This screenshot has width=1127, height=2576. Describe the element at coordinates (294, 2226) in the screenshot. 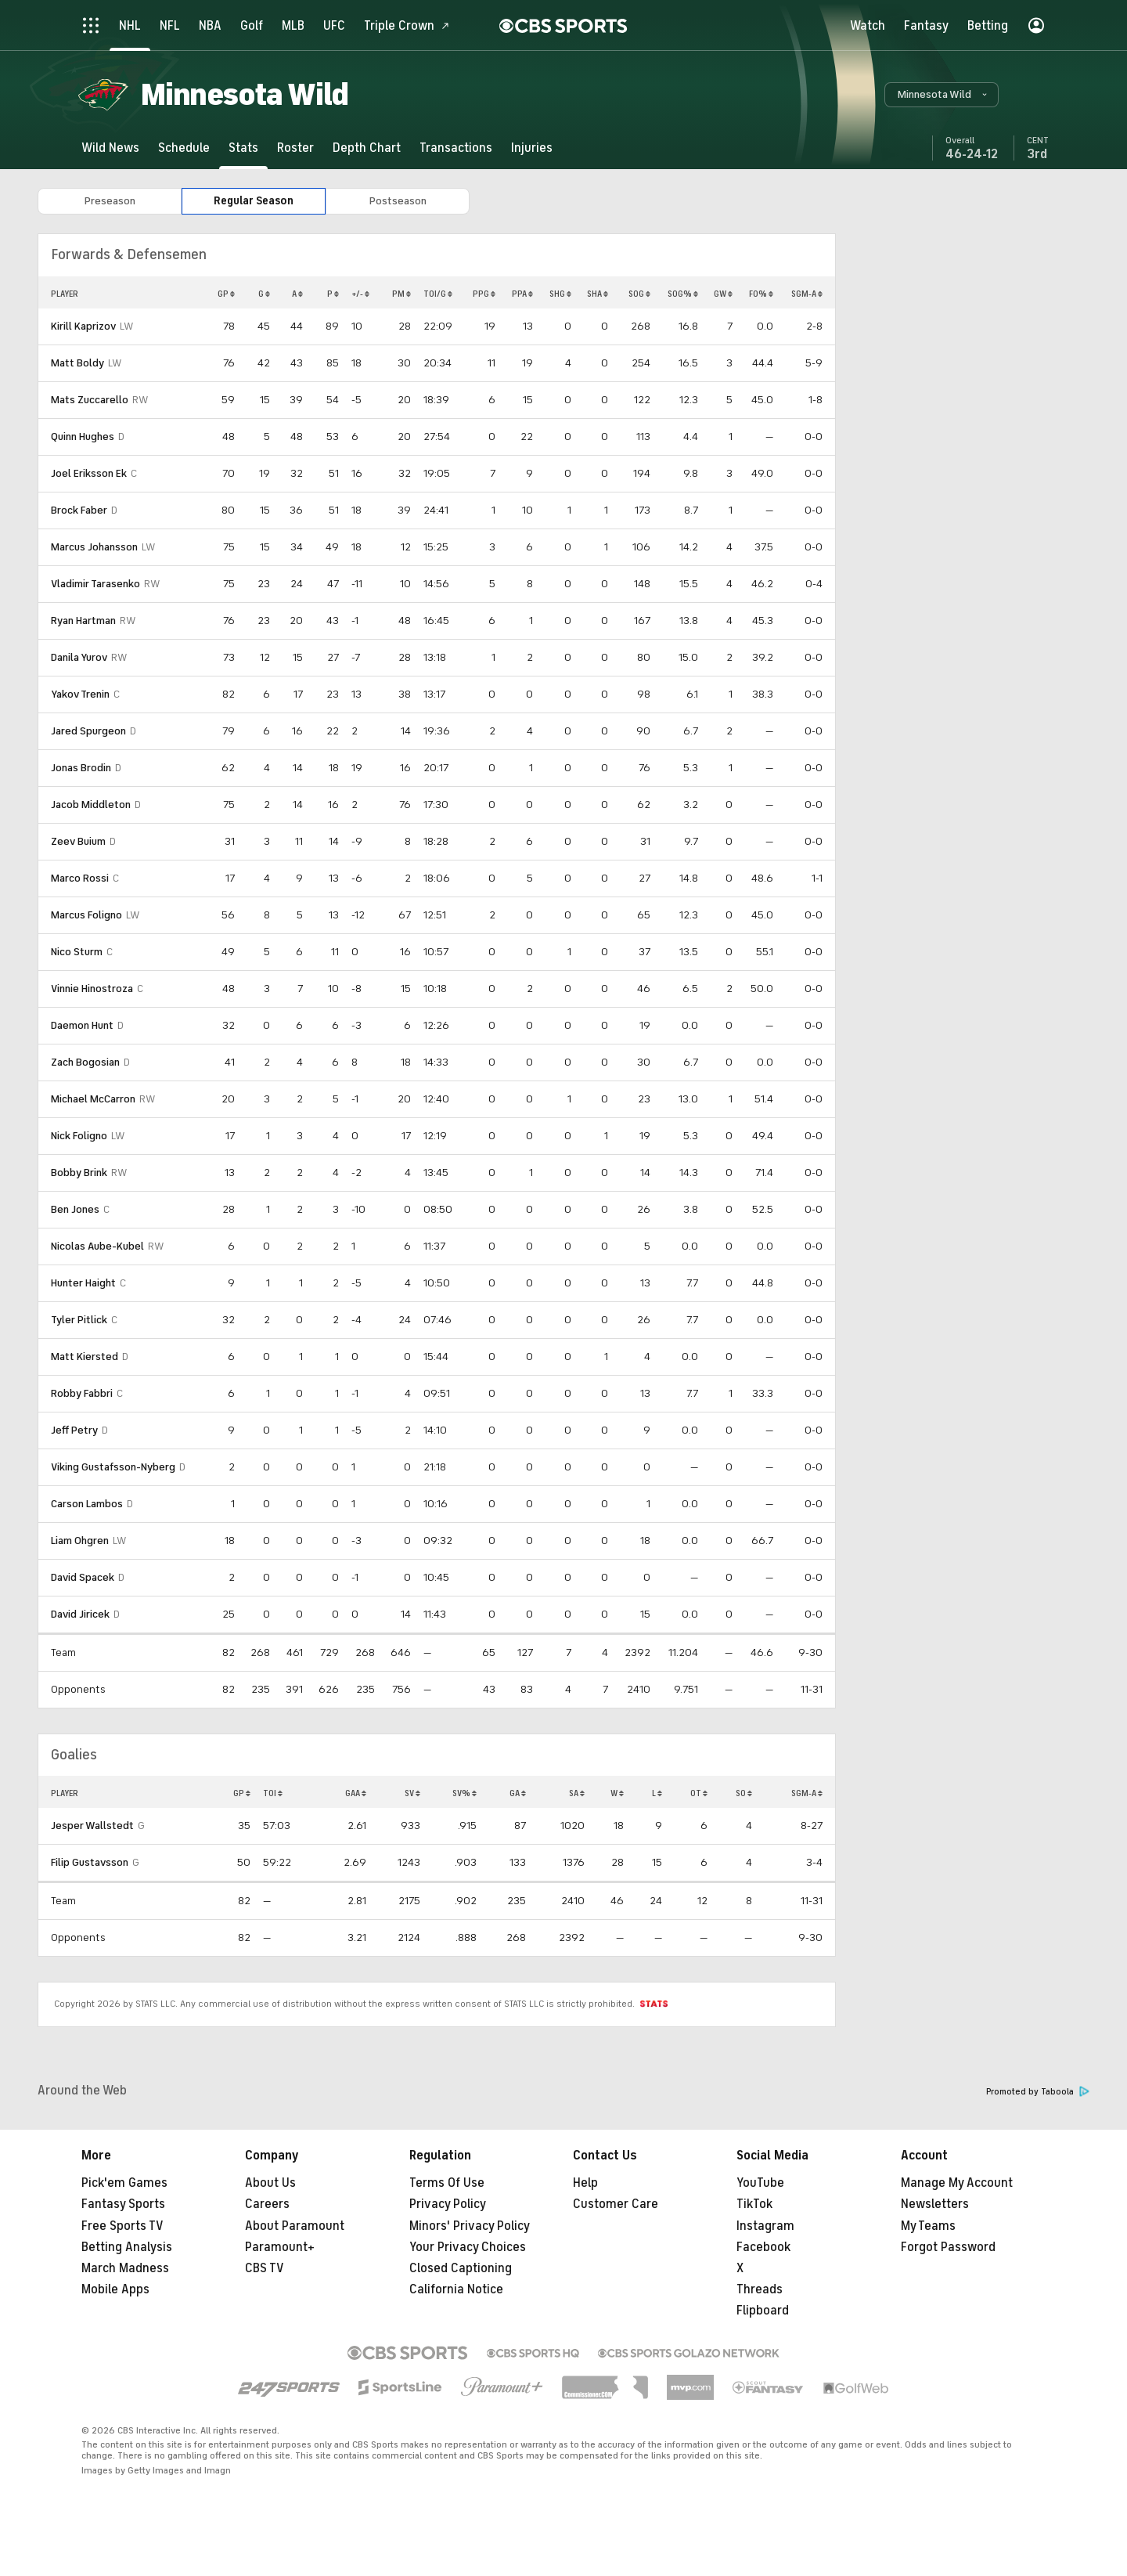

I see `About Paramount` at that location.